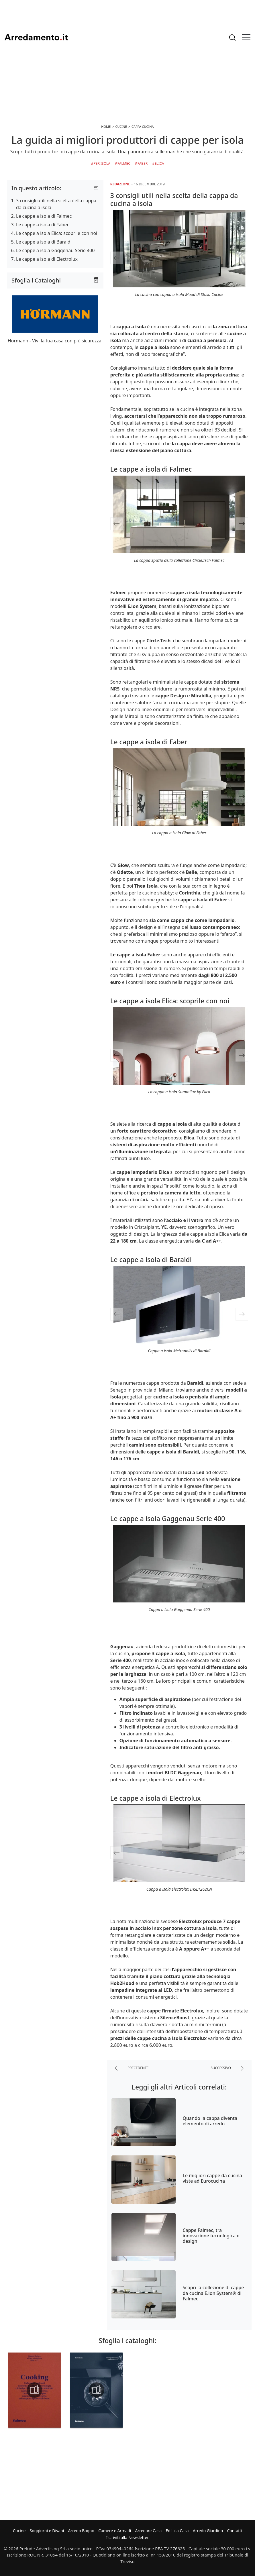 The image size is (255, 2576). What do you see at coordinates (56, 233) in the screenshot?
I see `Le cappe a isola Elica: scoprile con noi` at bounding box center [56, 233].